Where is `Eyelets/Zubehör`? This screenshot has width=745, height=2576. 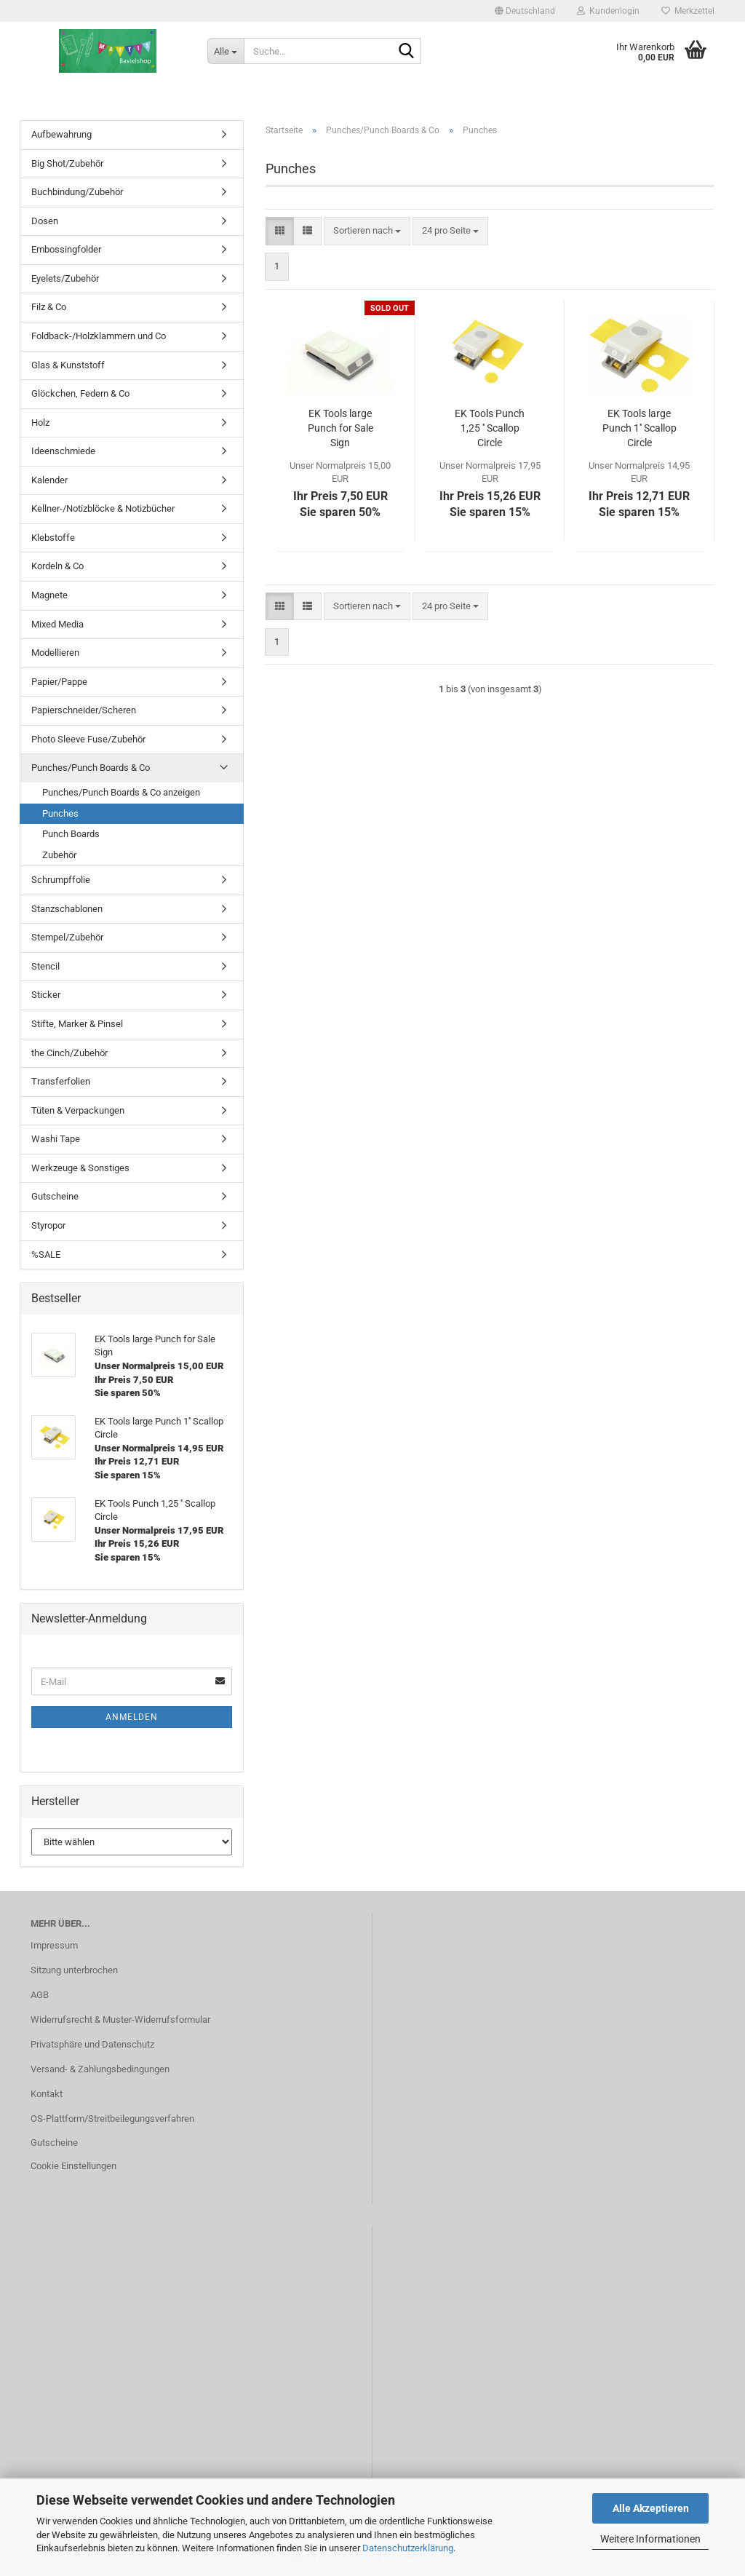 Eyelets/Zubehör is located at coordinates (65, 278).